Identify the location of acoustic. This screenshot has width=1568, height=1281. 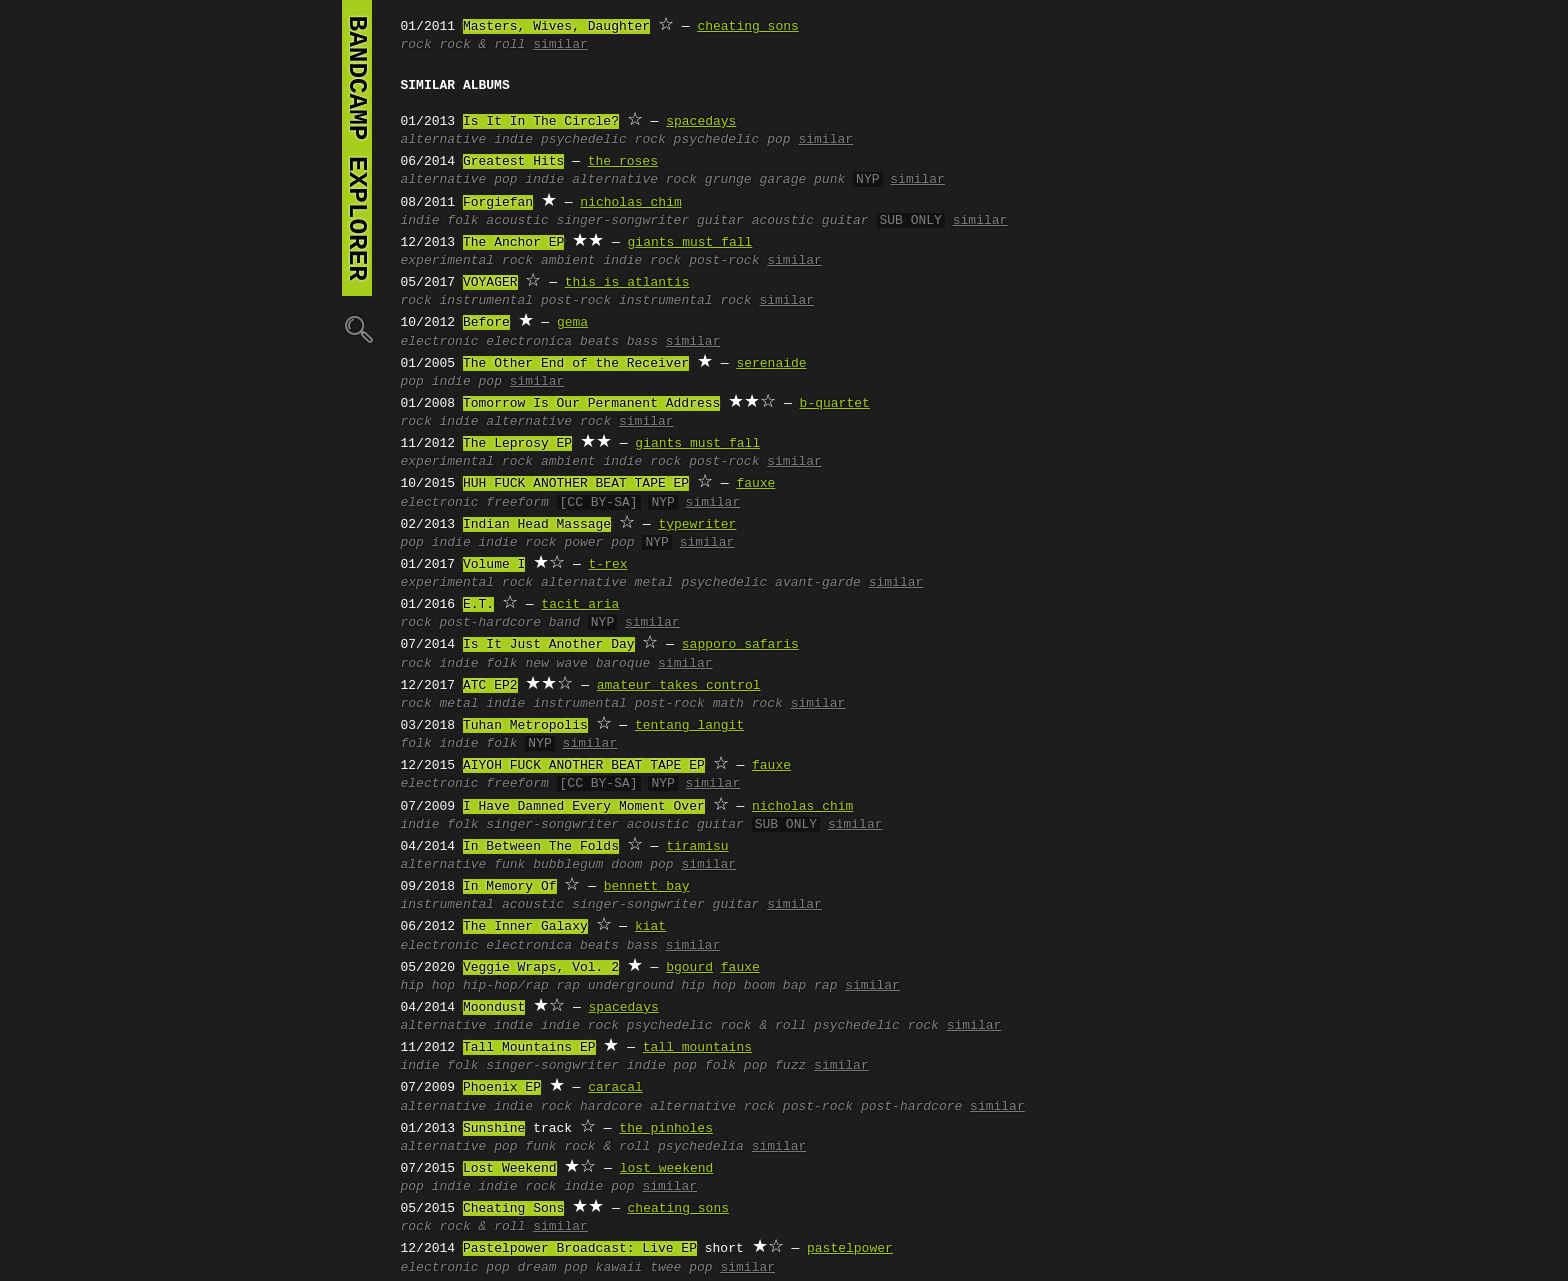
(517, 221).